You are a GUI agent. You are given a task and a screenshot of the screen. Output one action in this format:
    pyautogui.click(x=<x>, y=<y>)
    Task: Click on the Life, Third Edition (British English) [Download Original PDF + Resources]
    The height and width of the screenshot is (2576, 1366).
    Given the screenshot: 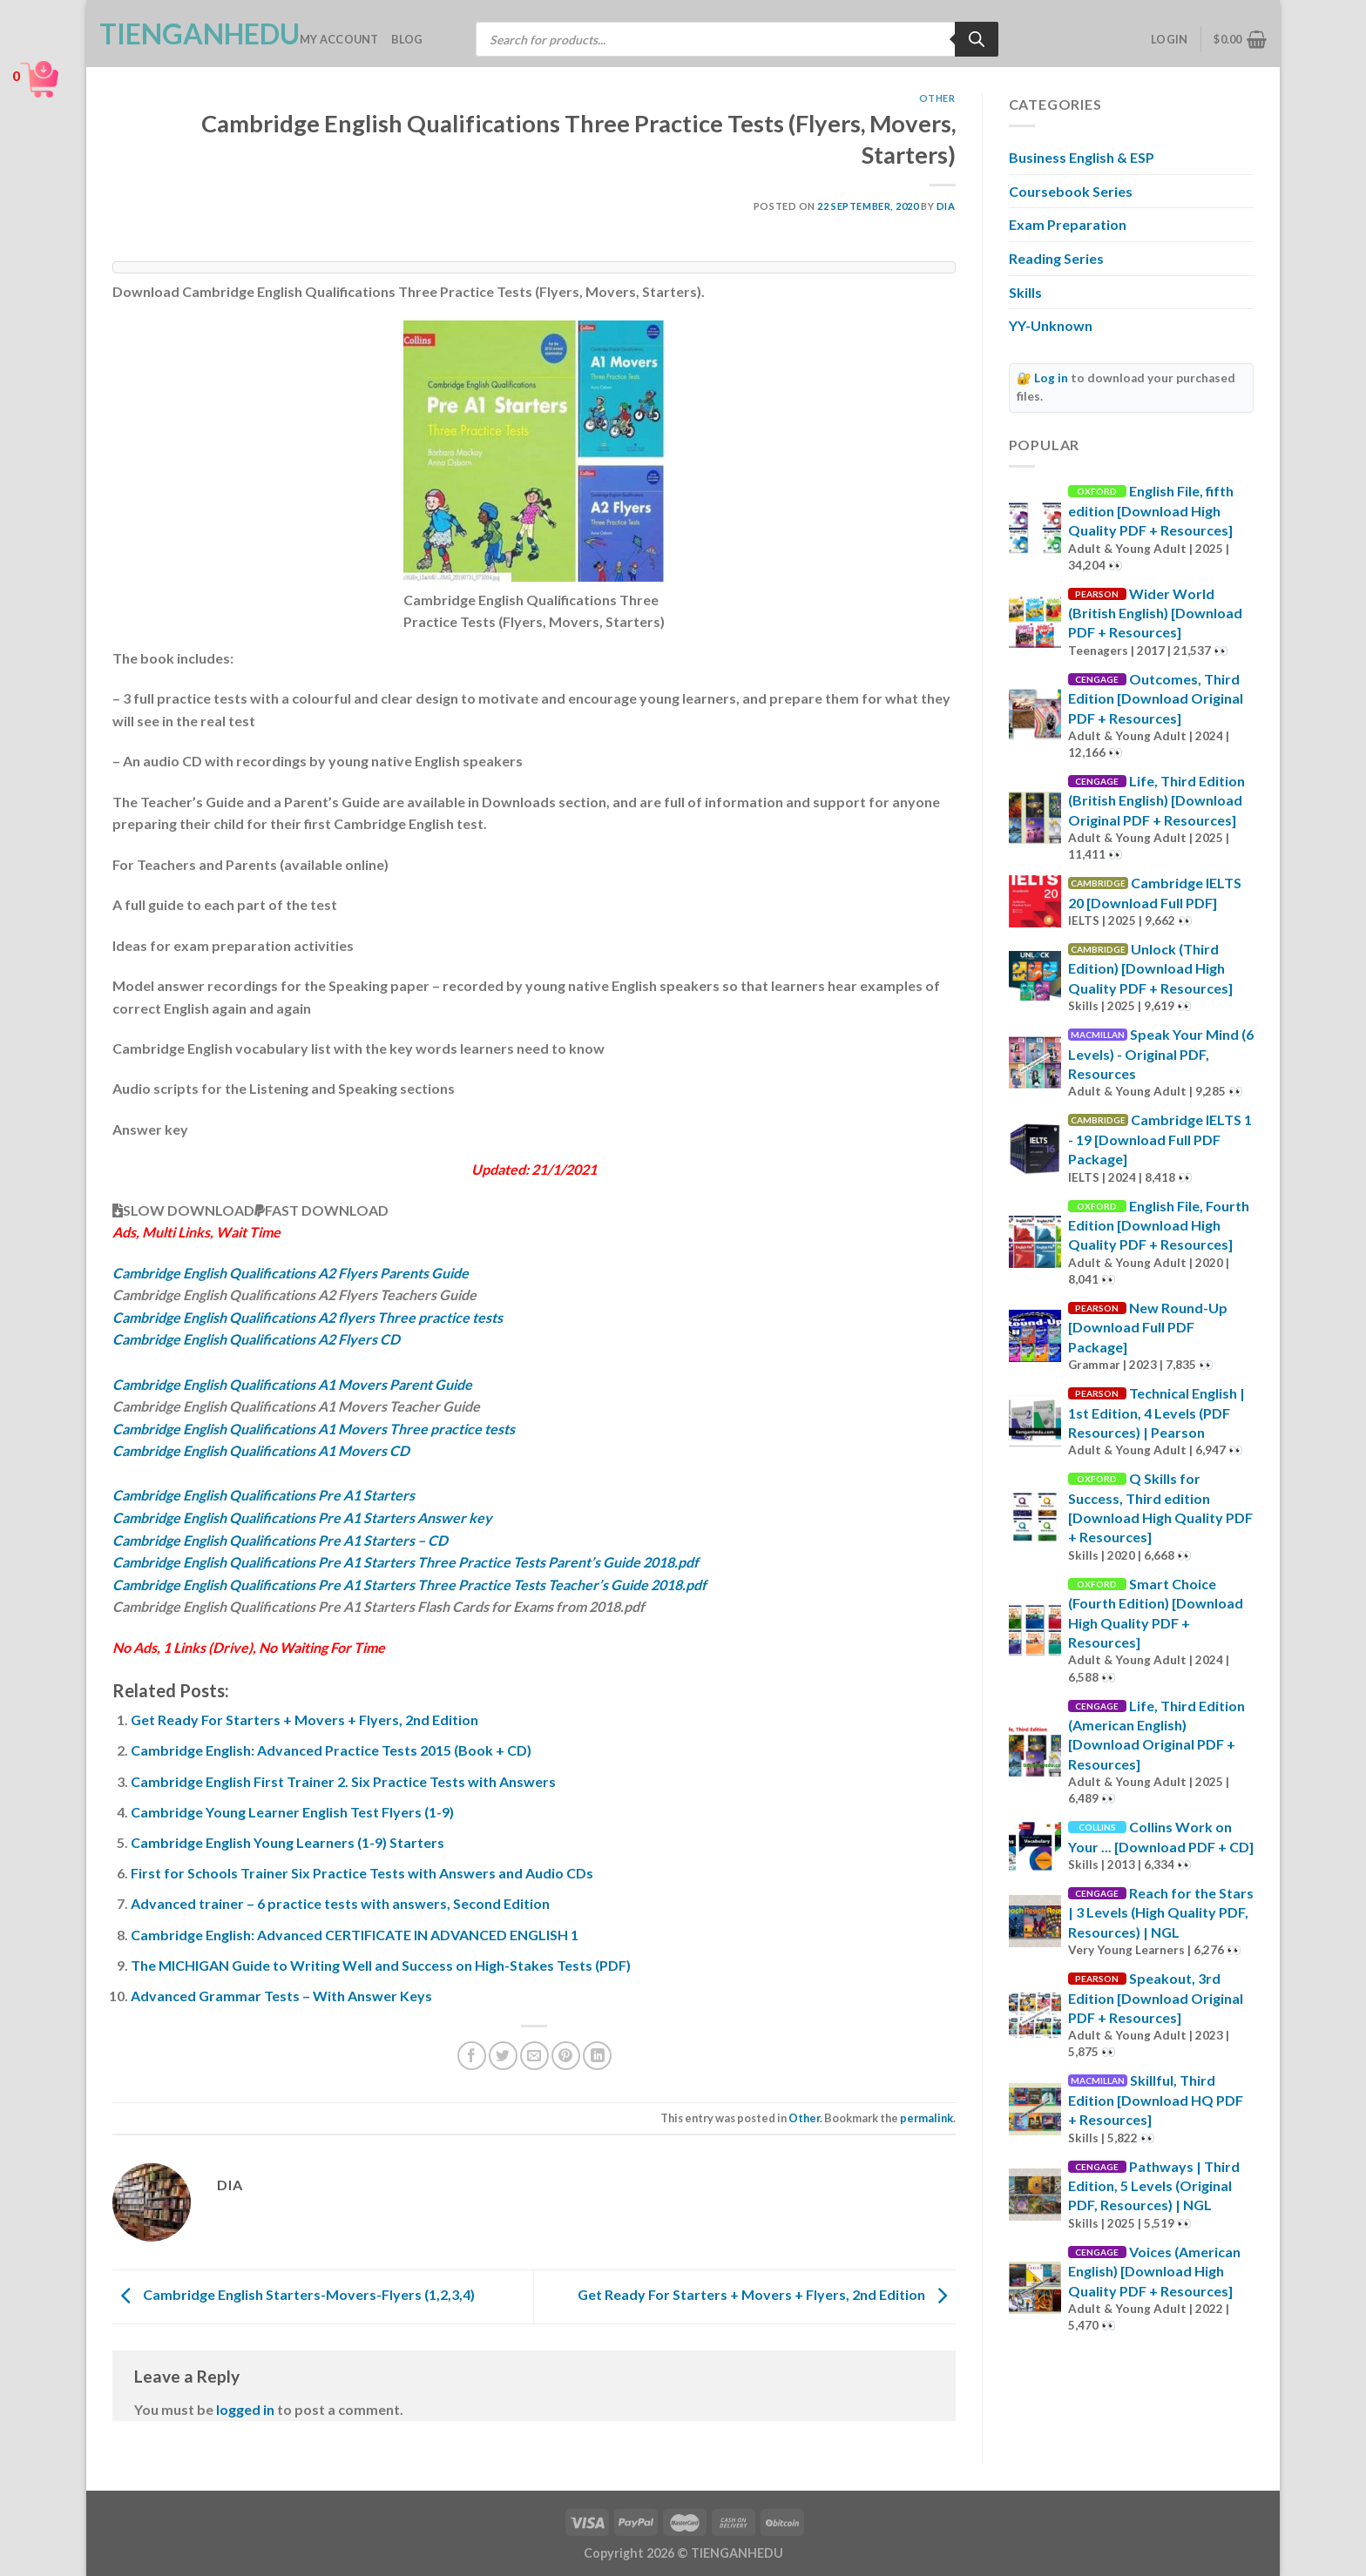 What is the action you would take?
    pyautogui.click(x=1156, y=800)
    